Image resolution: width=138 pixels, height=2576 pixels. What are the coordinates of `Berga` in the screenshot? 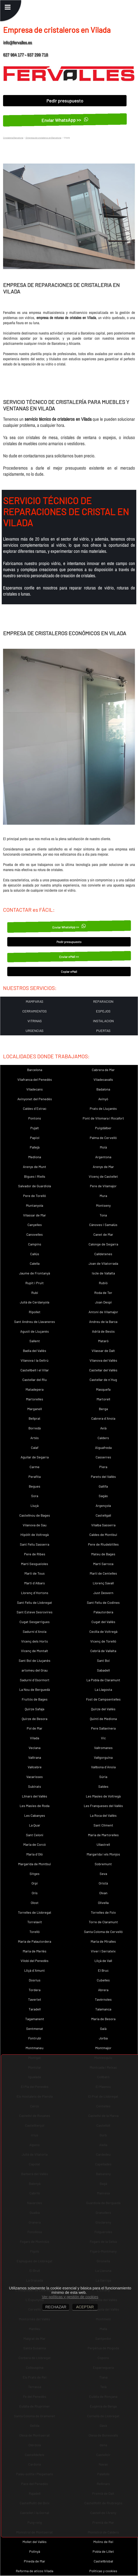 It's located at (103, 1409).